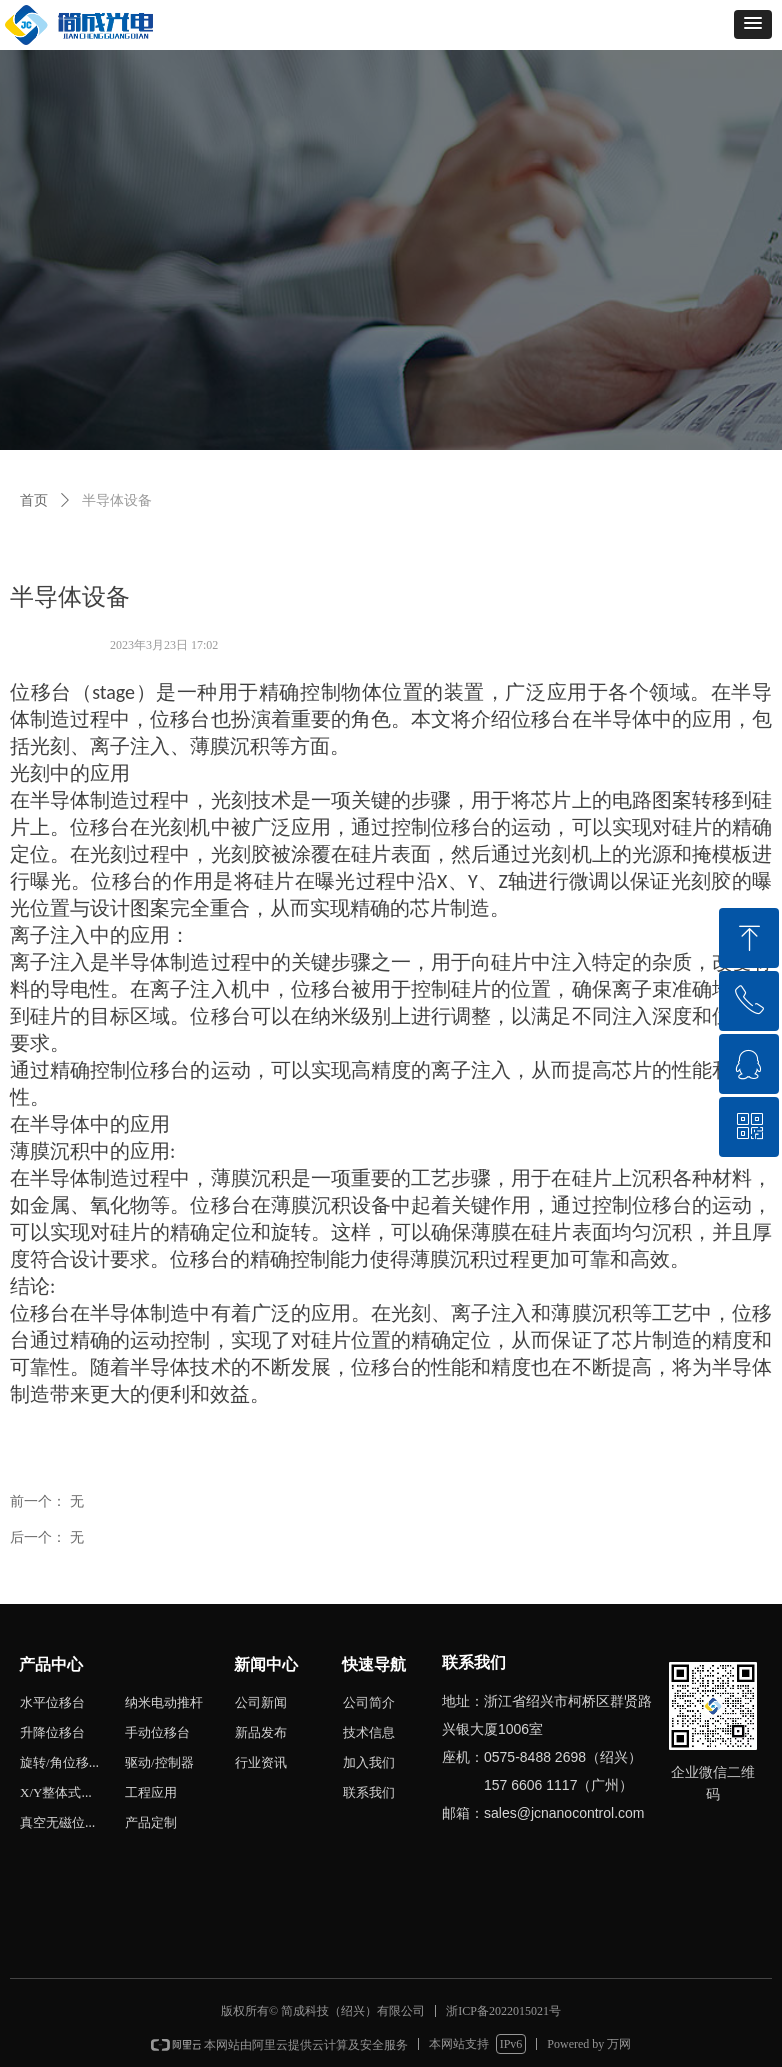 Image resolution: width=782 pixels, height=2067 pixels. What do you see at coordinates (34, 500) in the screenshot?
I see `首页` at bounding box center [34, 500].